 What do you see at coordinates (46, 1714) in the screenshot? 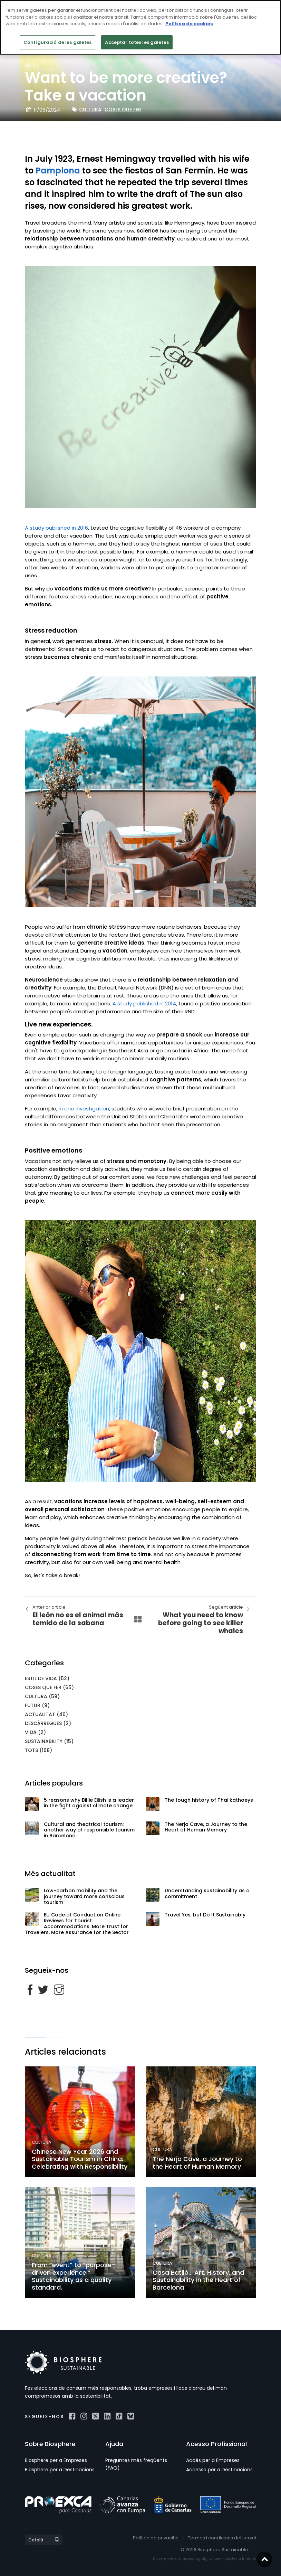
I see `Actualitat (46)` at bounding box center [46, 1714].